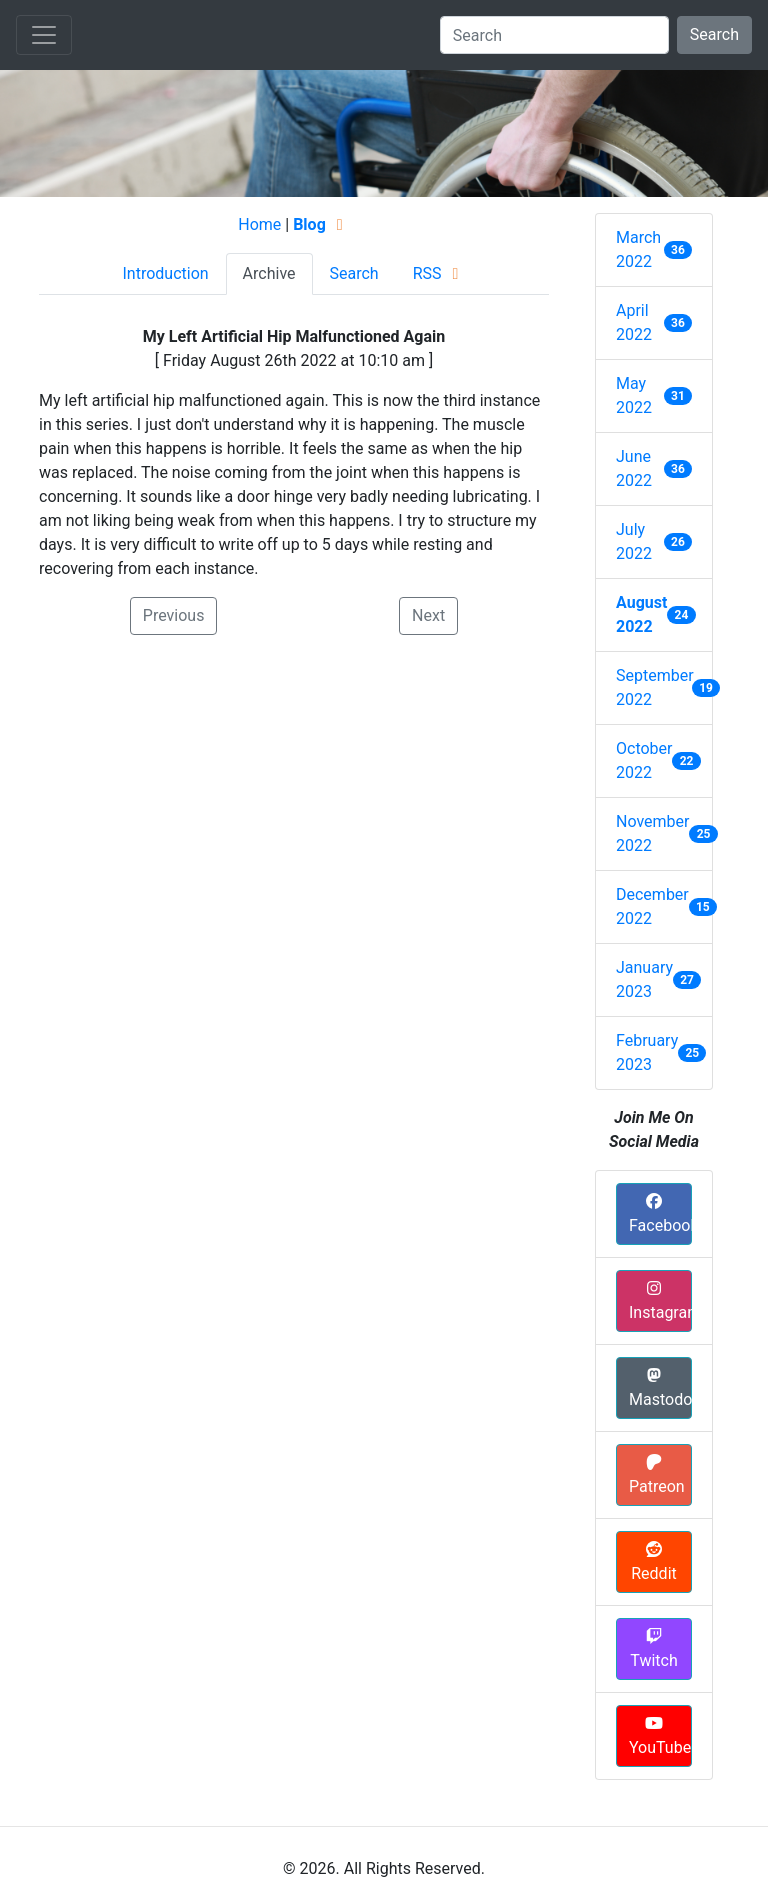 Image resolution: width=768 pixels, height=1897 pixels. What do you see at coordinates (654, 687) in the screenshot?
I see `September 2022` at bounding box center [654, 687].